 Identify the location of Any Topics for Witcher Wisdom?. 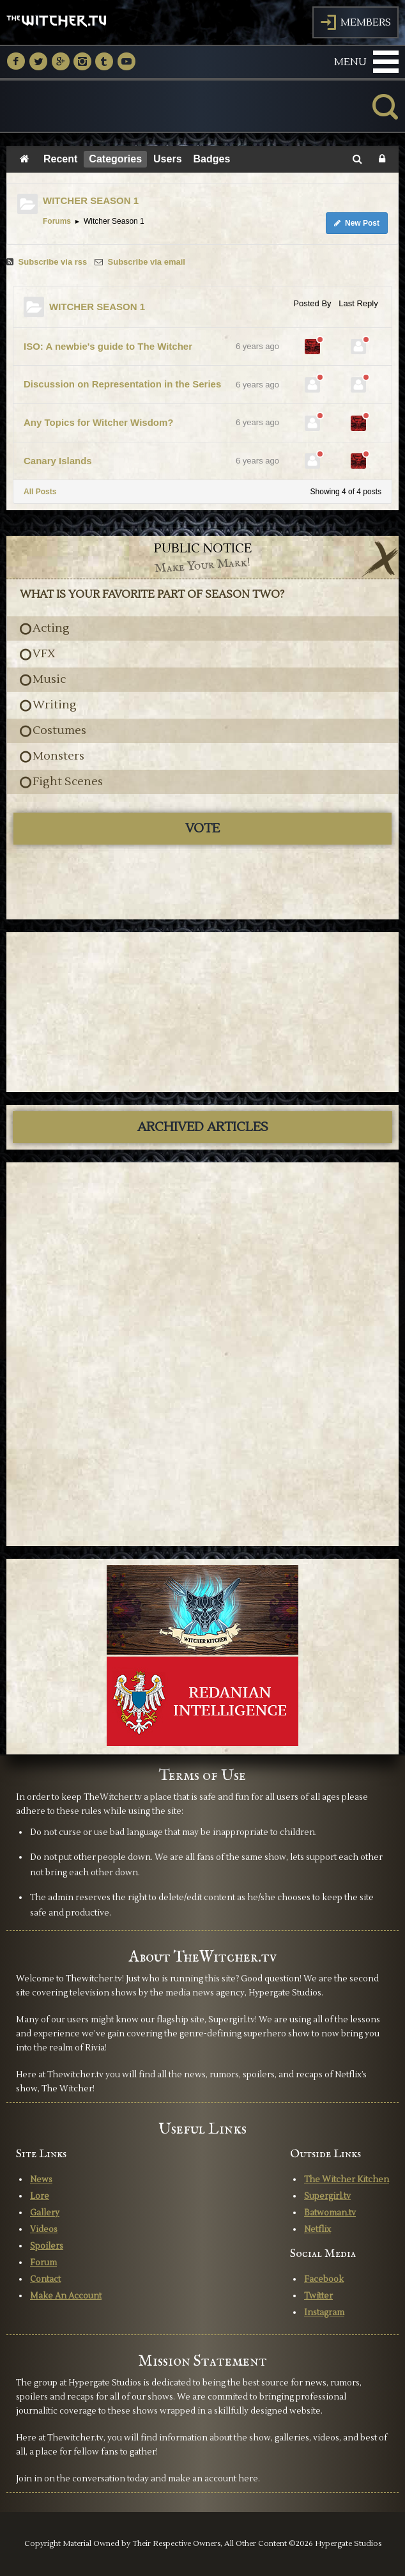
(98, 422).